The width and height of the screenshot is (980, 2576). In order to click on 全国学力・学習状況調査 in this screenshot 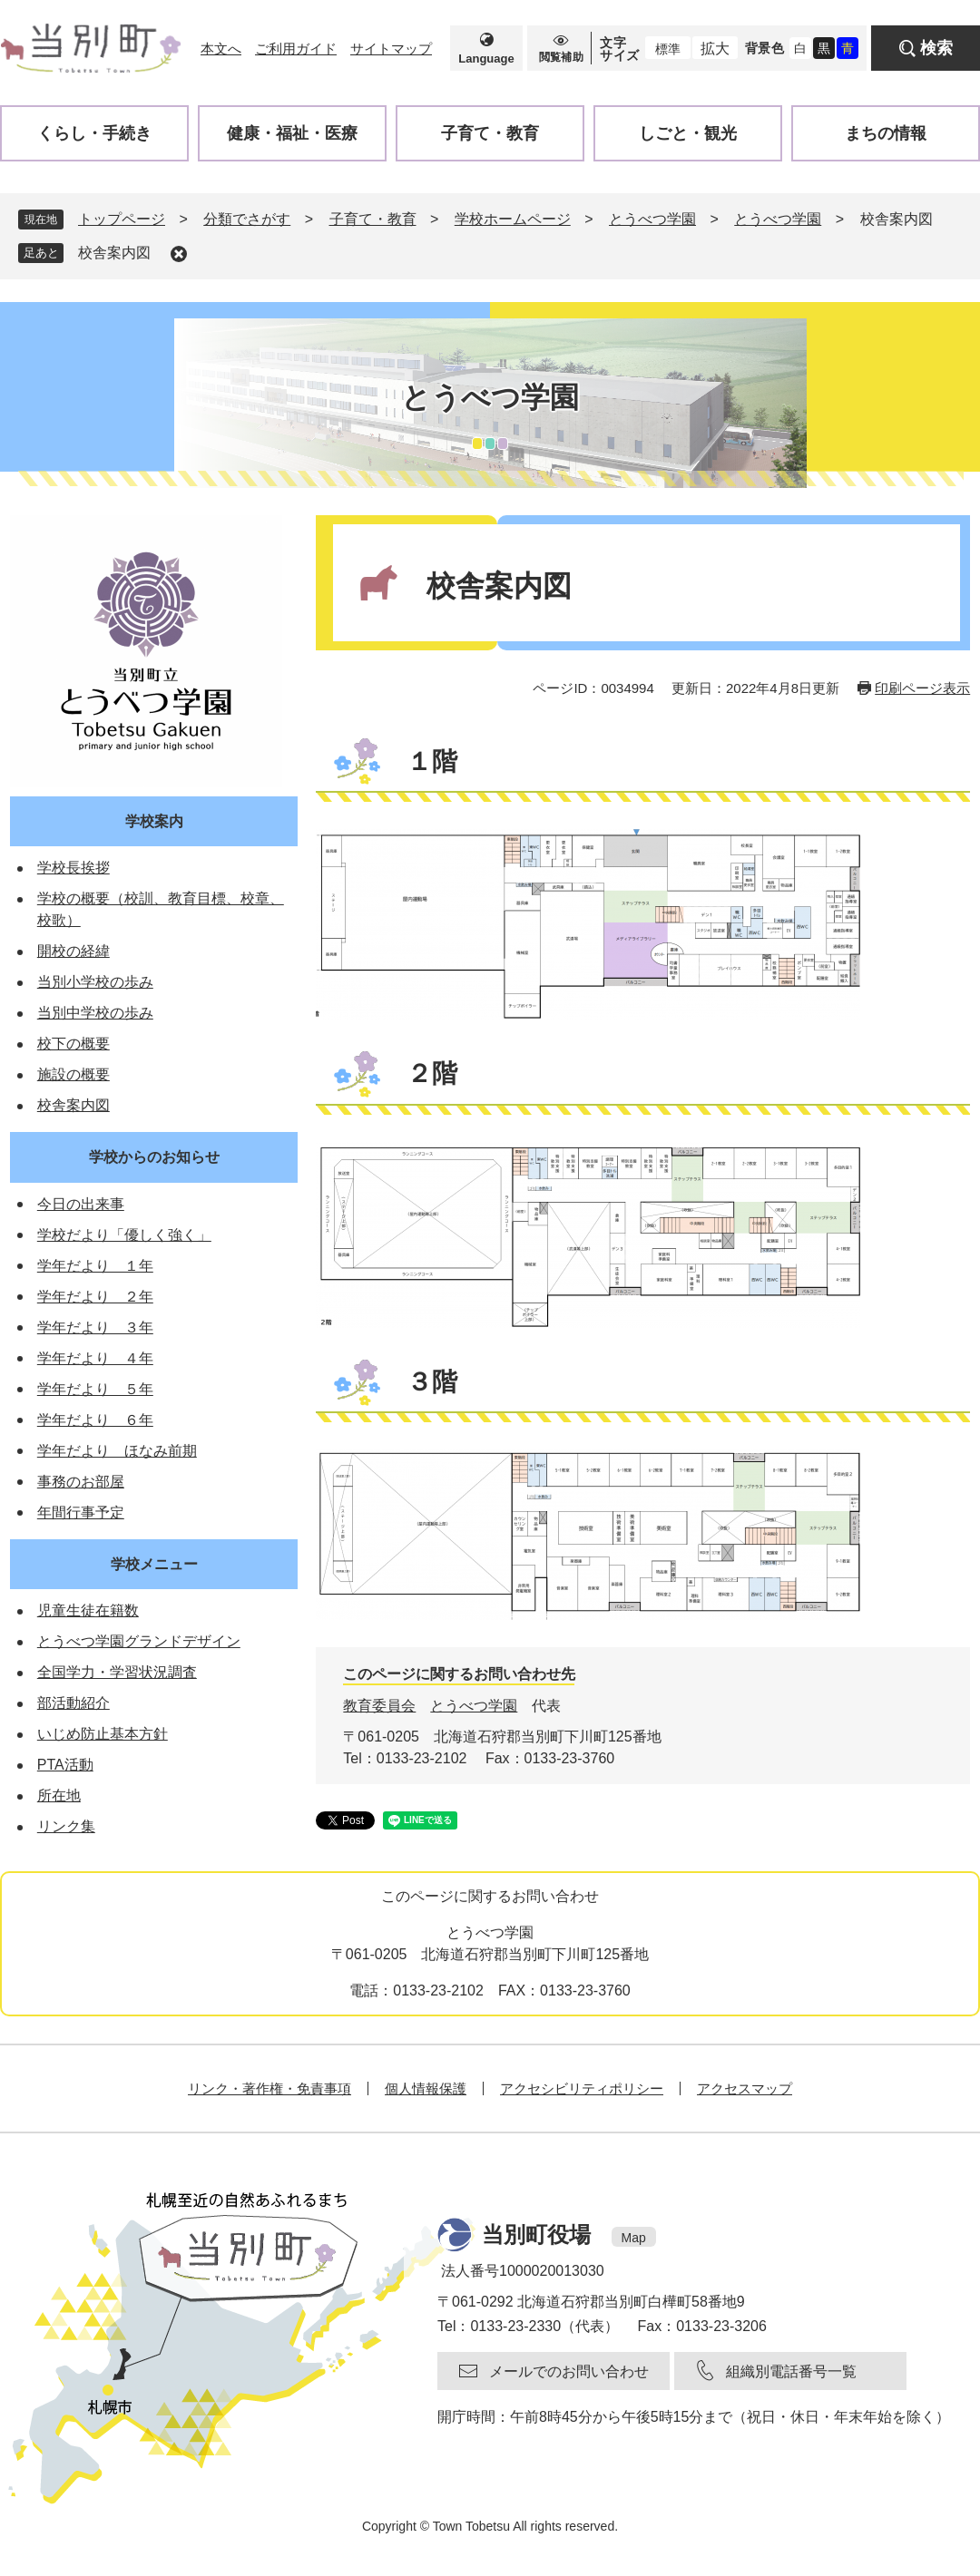, I will do `click(117, 1672)`.